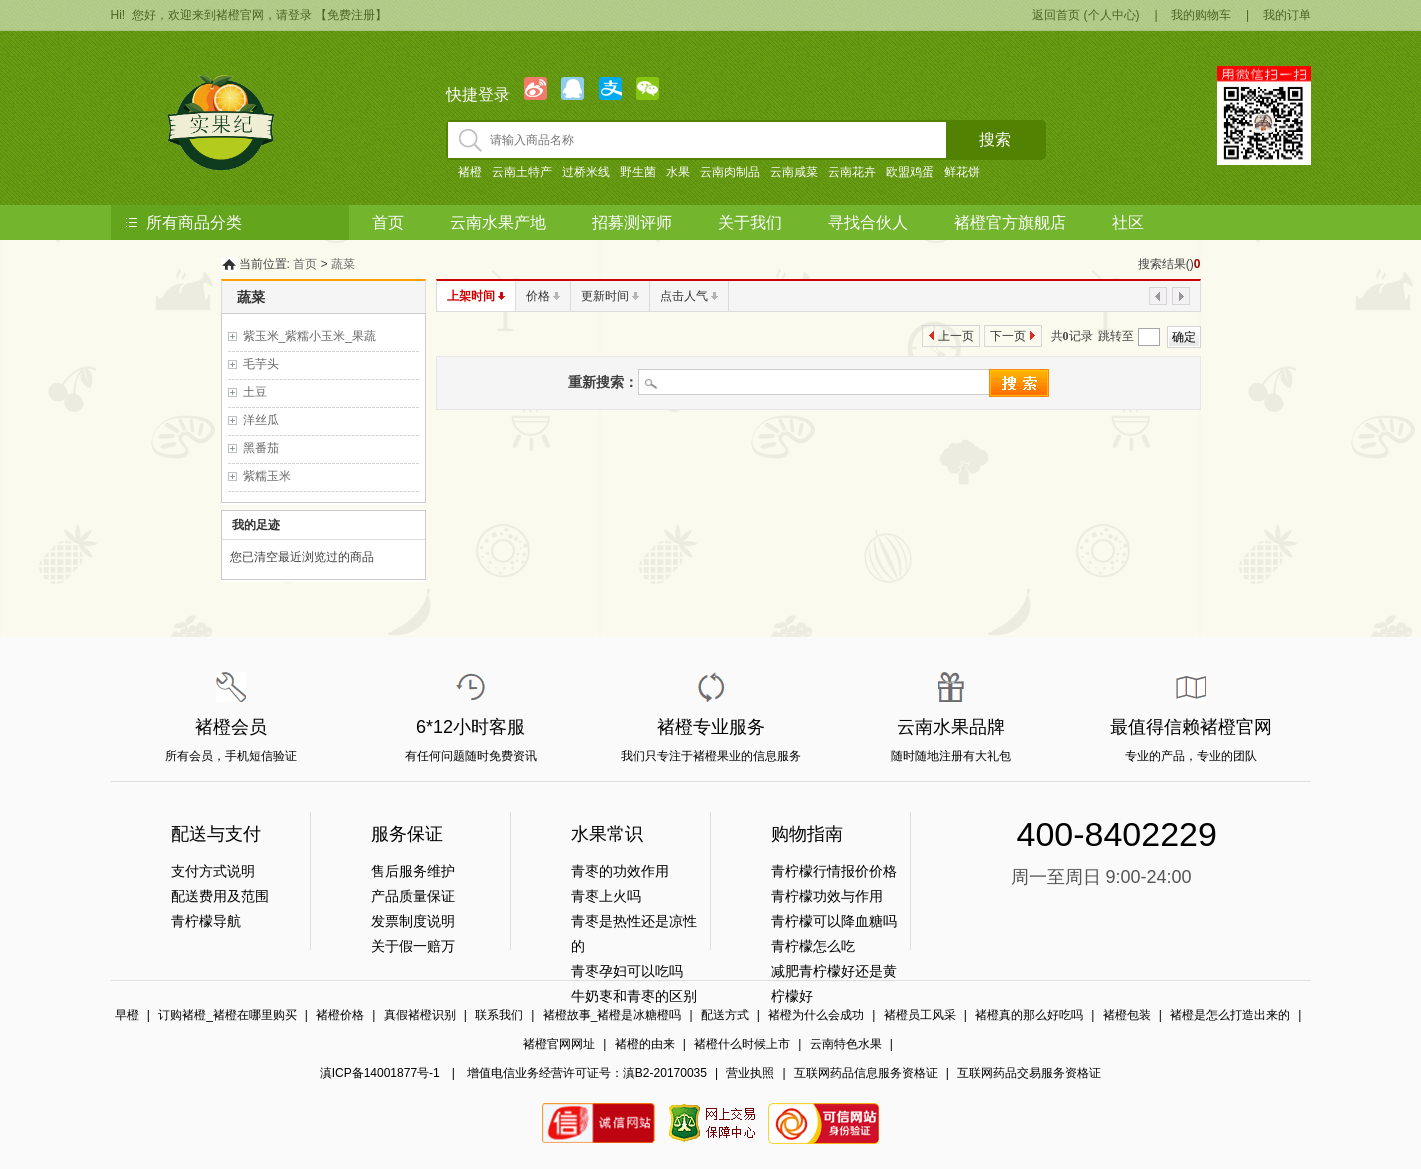 The height and width of the screenshot is (1169, 1421). What do you see at coordinates (413, 871) in the screenshot?
I see `售后服务维护` at bounding box center [413, 871].